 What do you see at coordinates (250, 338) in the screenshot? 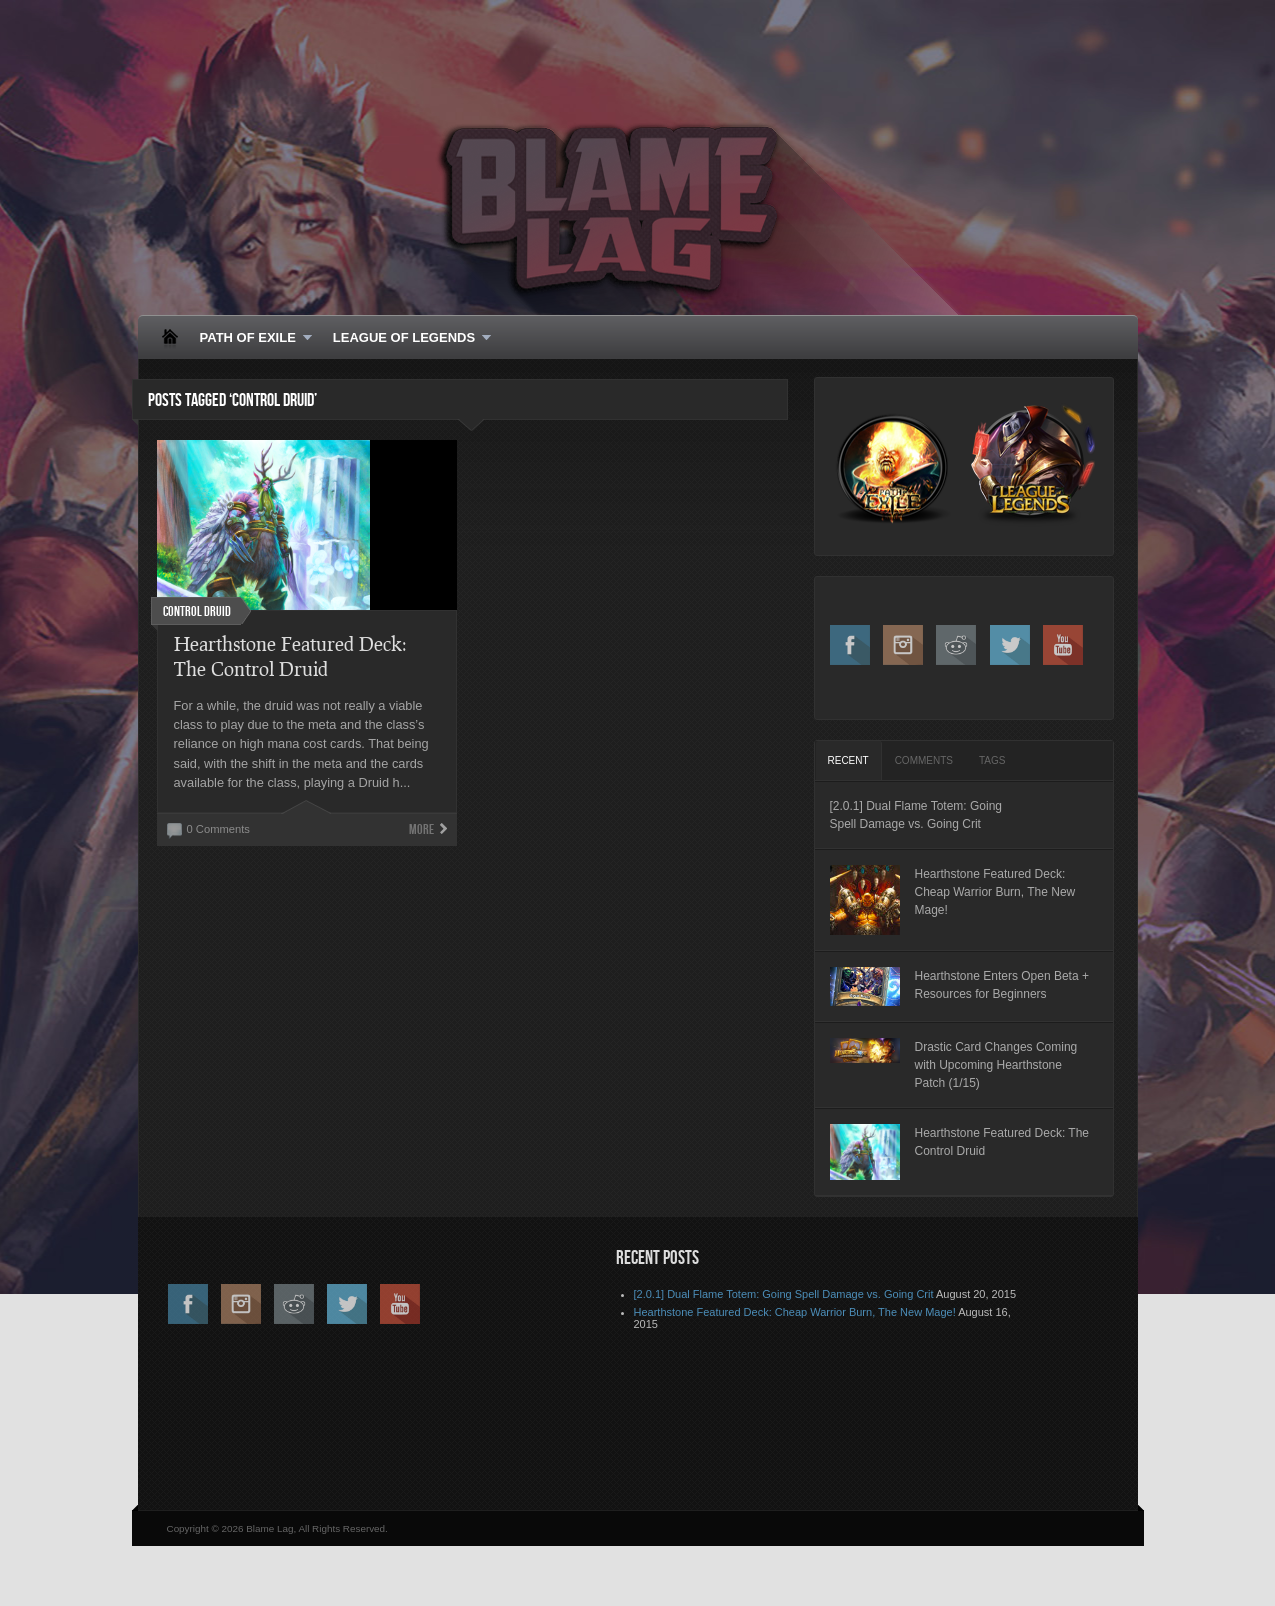
I see `PATH OF EXILE` at bounding box center [250, 338].